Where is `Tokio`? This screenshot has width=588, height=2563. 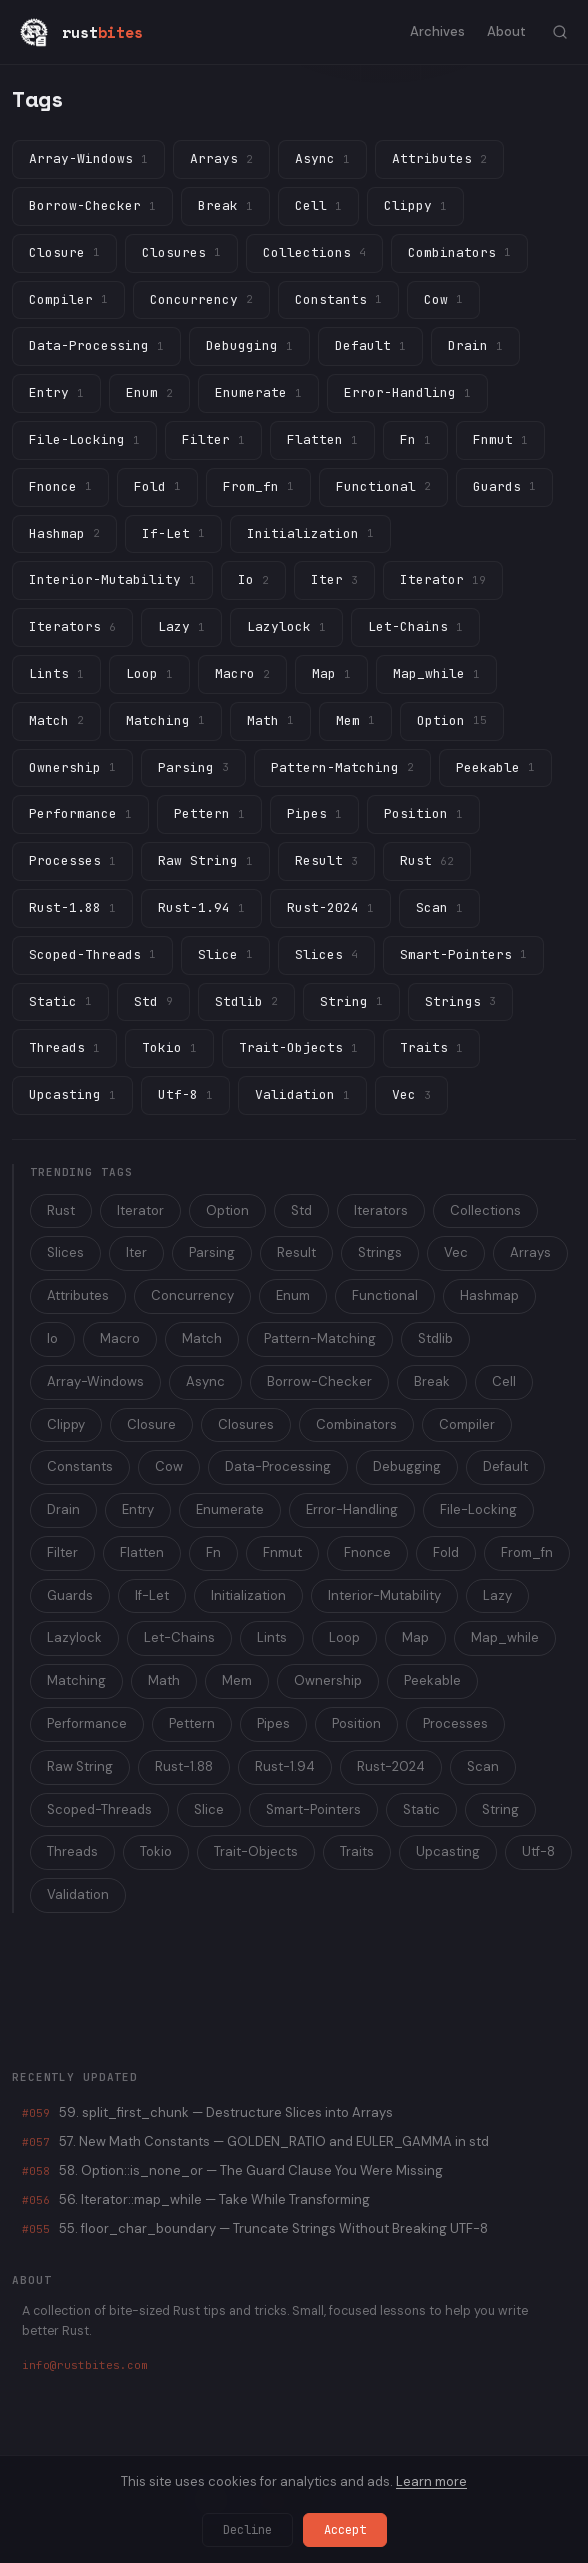
Tokio is located at coordinates (156, 1851).